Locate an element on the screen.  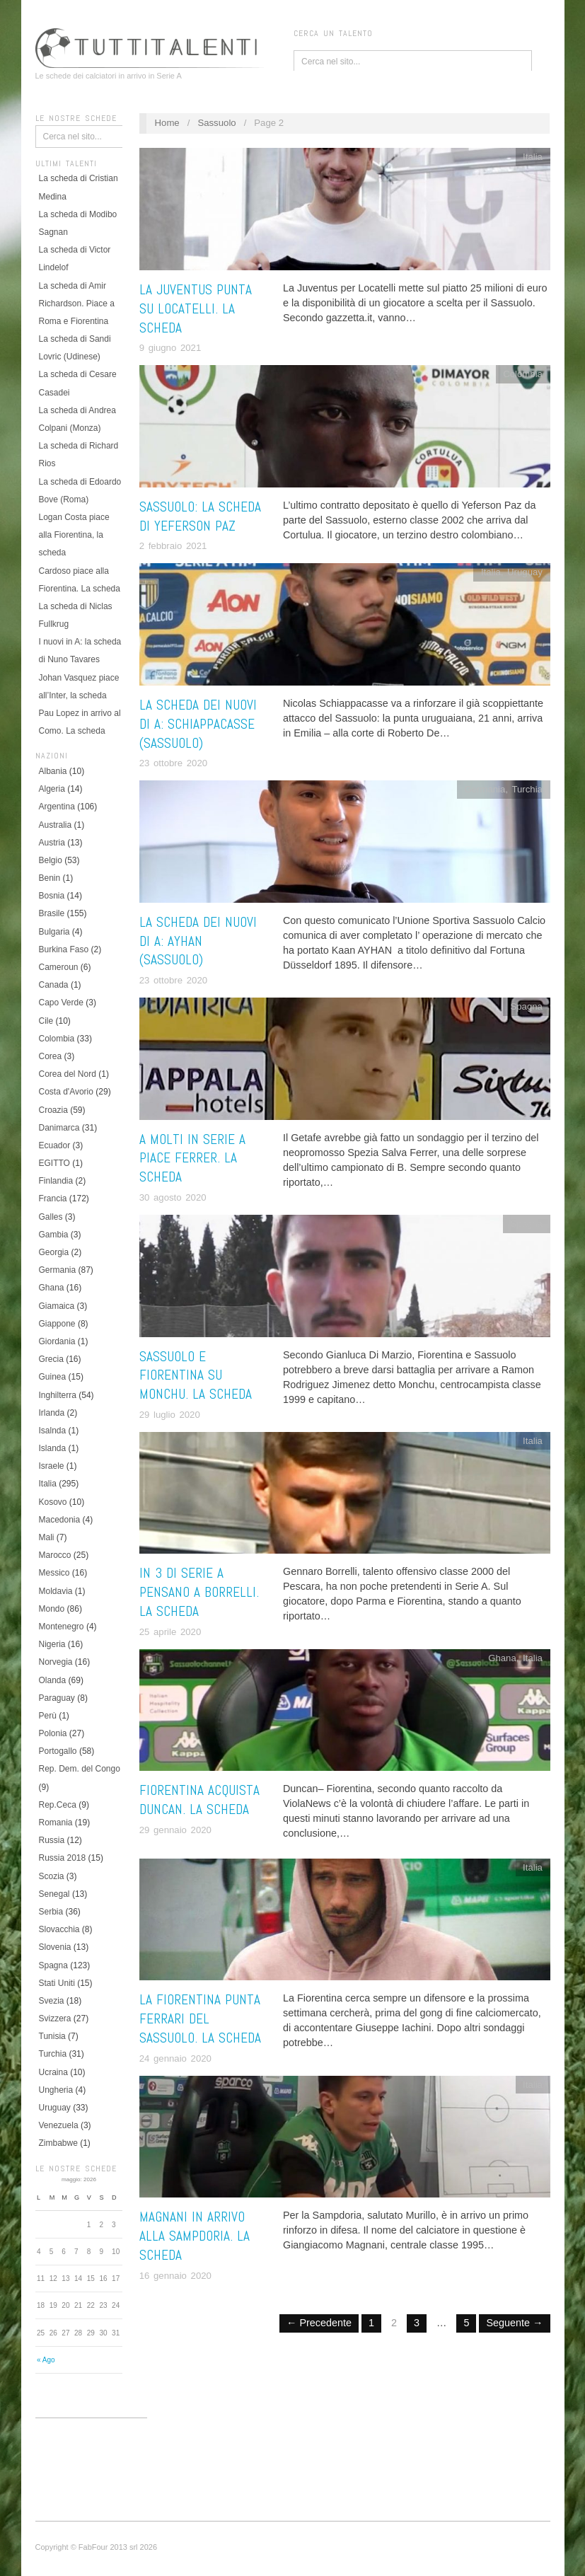
La scheda di Amir Richardson. Piace a Roma e Fiorentina is located at coordinates (77, 303).